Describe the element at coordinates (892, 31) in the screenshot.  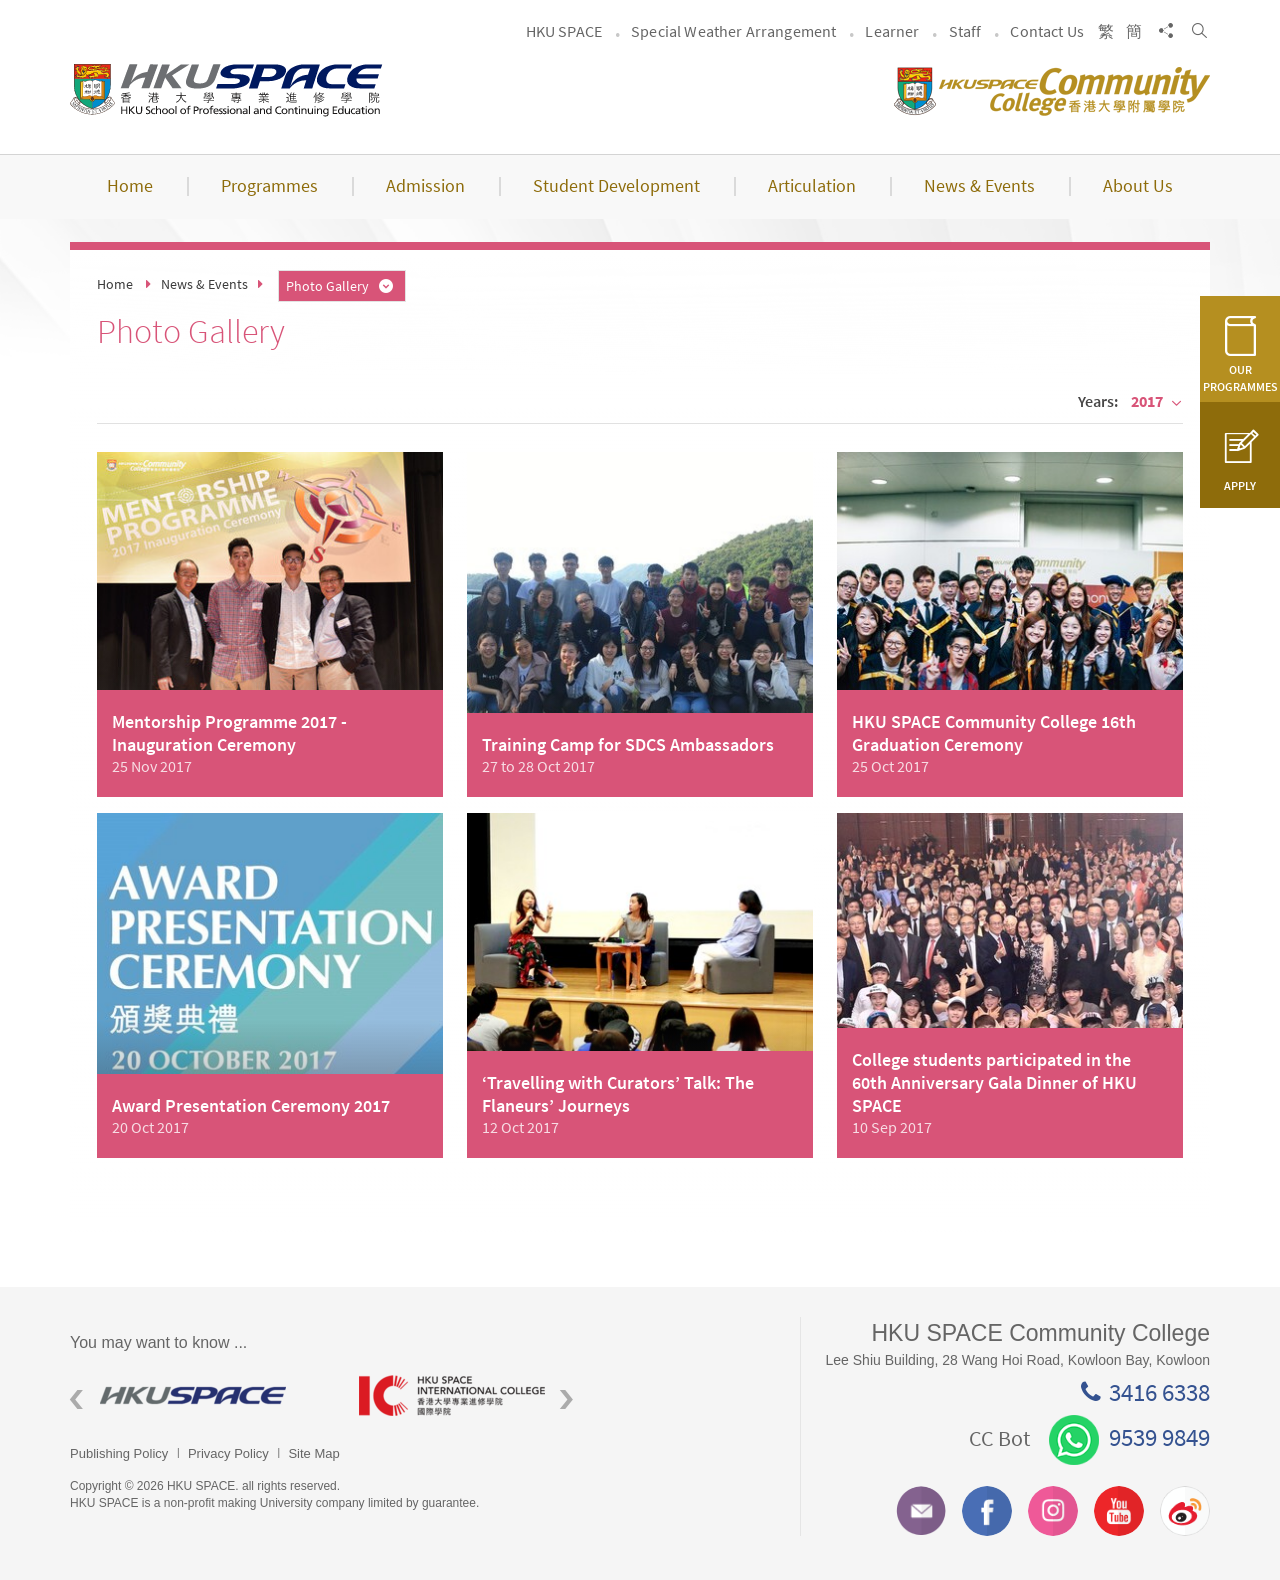
I see `Learner` at that location.